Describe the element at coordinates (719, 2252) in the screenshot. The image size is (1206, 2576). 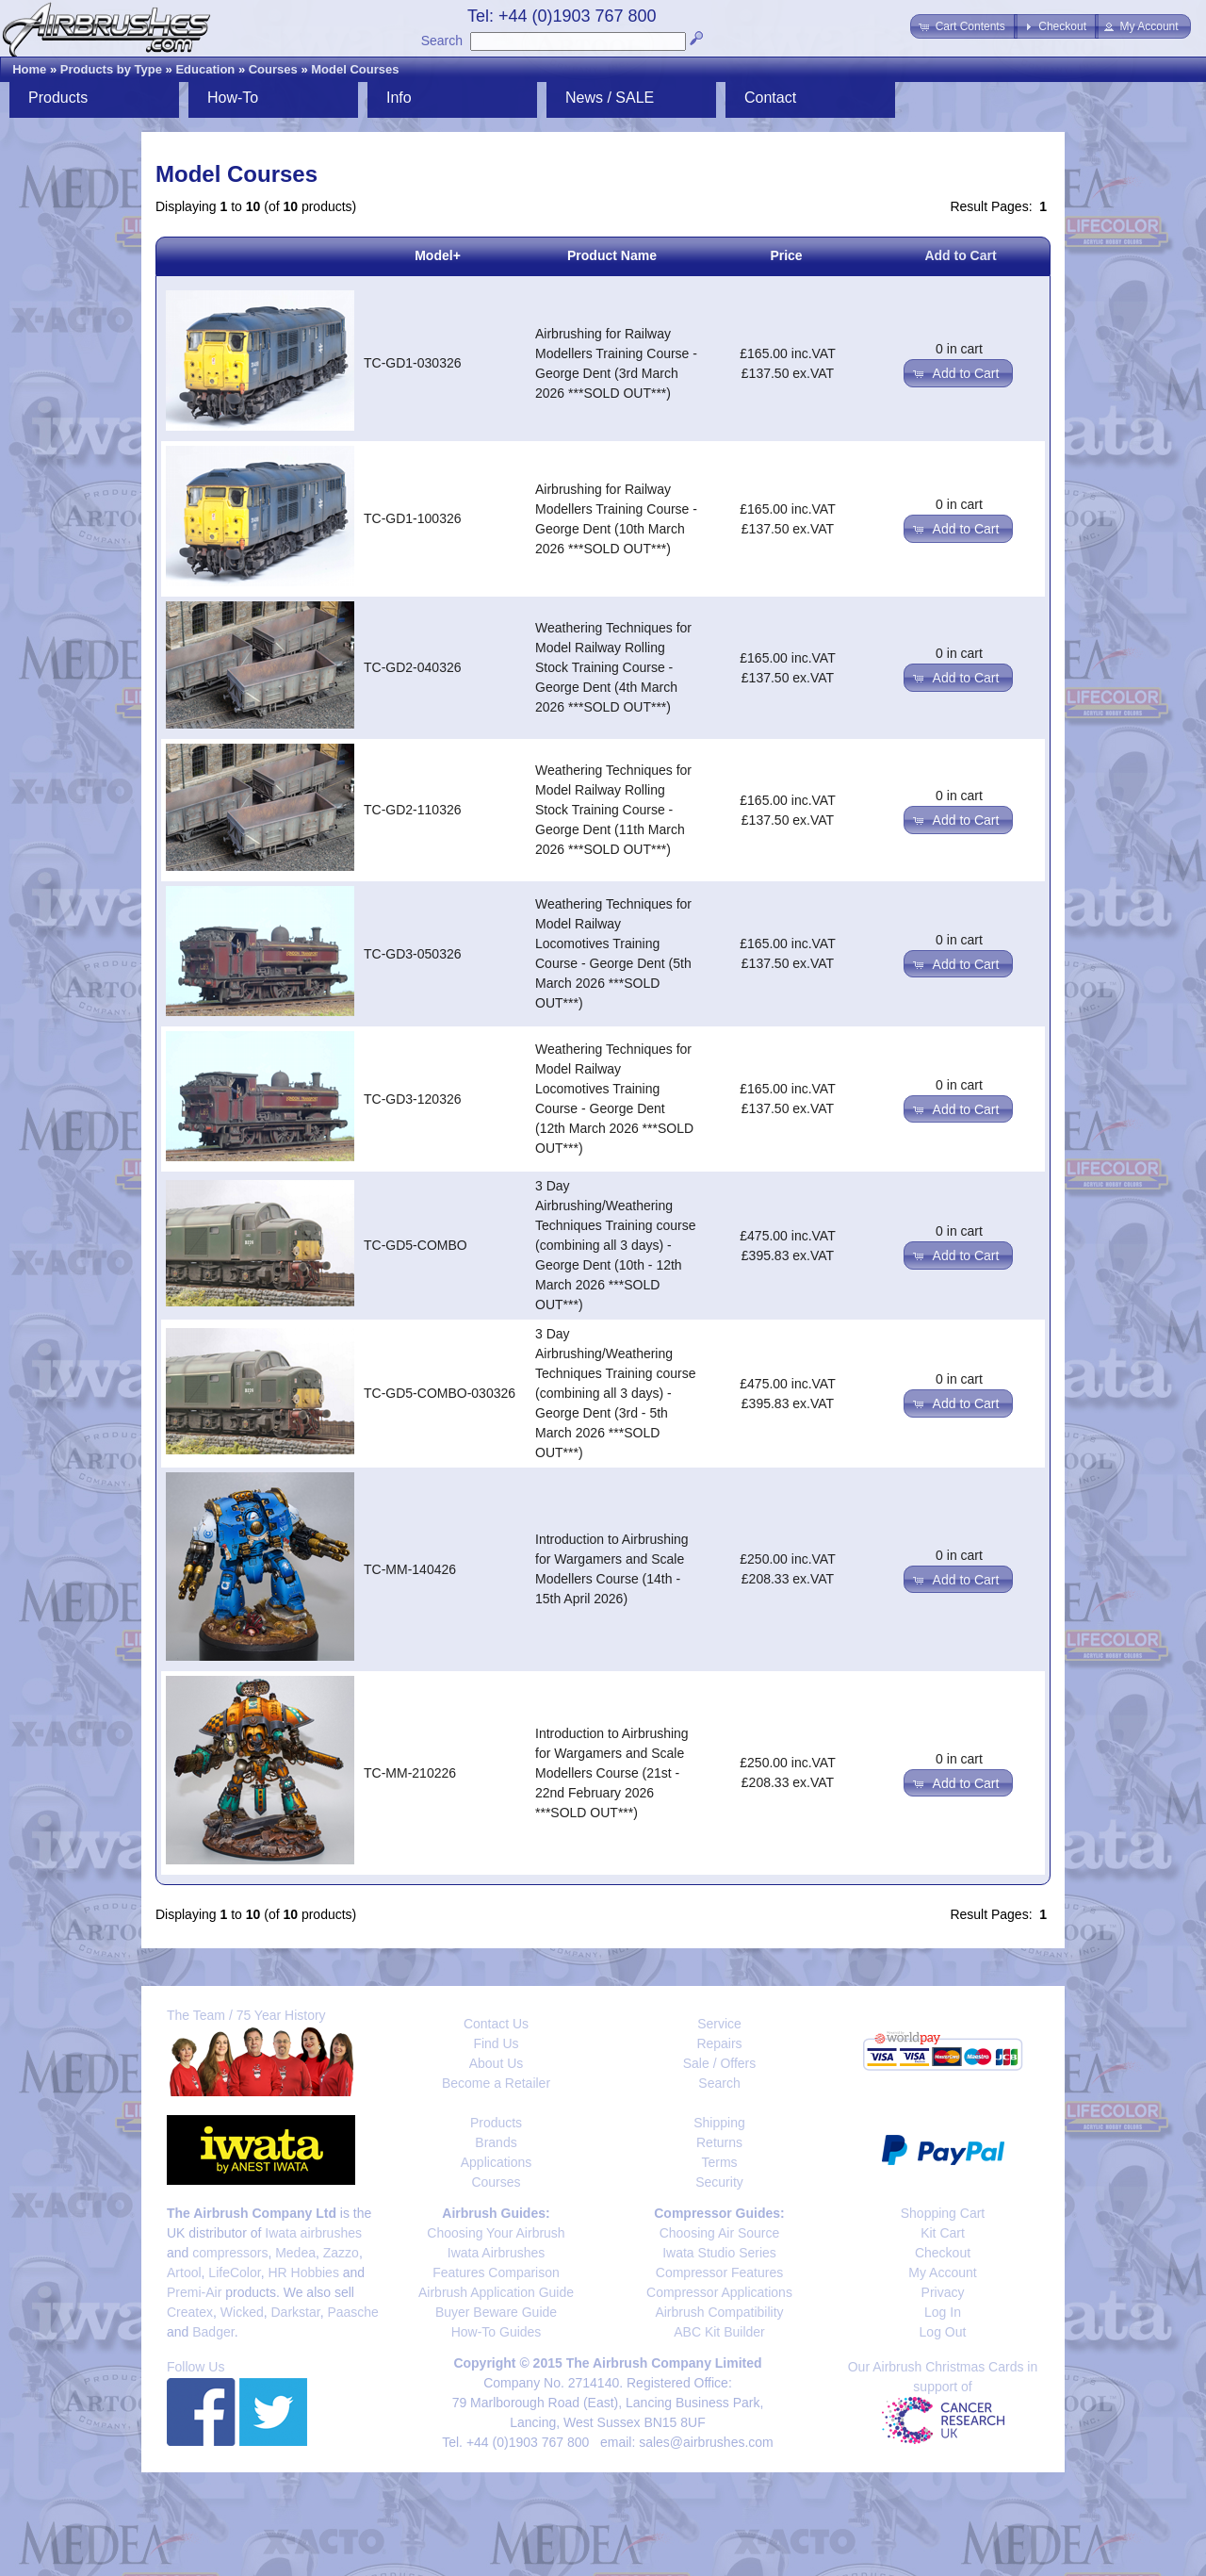
I see `Iwata Studio Series` at that location.